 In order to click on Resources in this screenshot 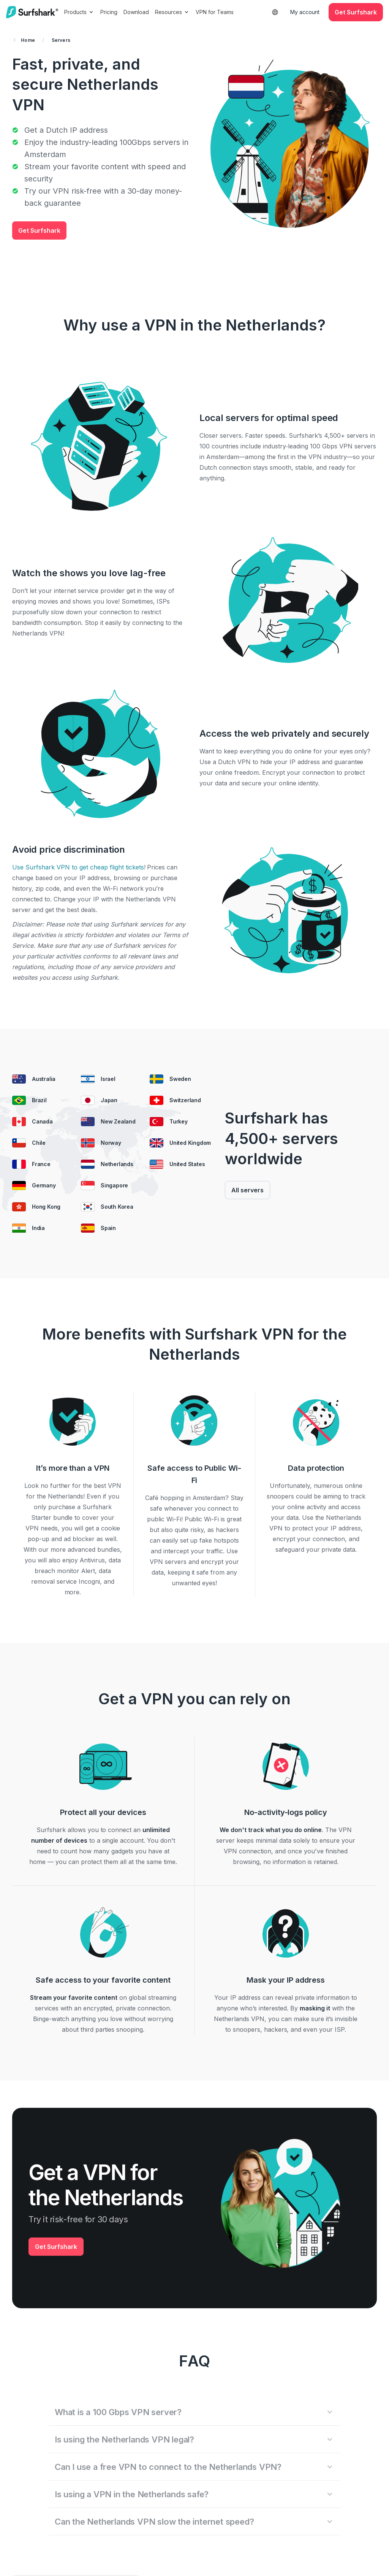, I will do `click(172, 12)`.